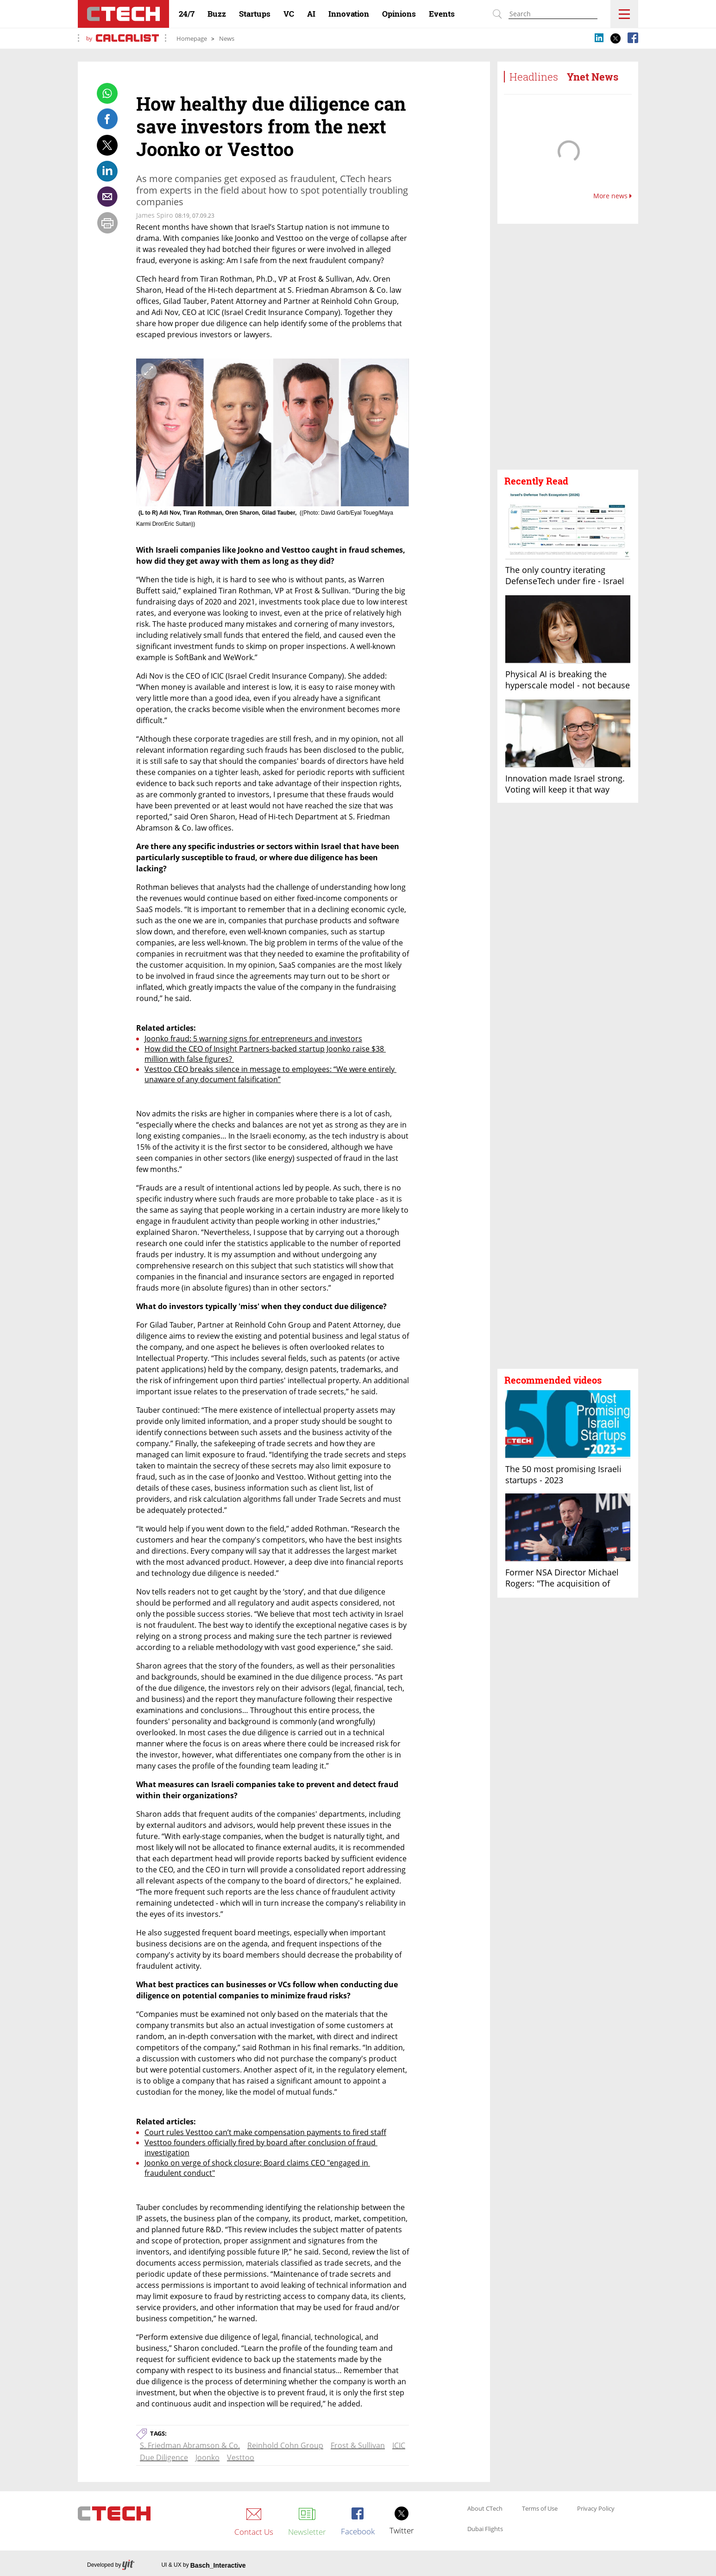 The height and width of the screenshot is (2576, 716). What do you see at coordinates (540, 2509) in the screenshot?
I see `Terms of Use` at bounding box center [540, 2509].